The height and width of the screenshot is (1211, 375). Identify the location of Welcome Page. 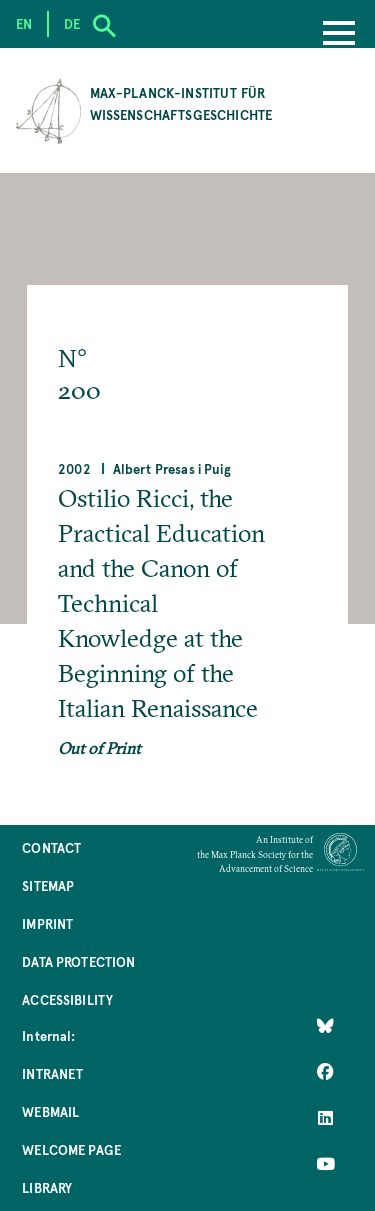
(71, 1149).